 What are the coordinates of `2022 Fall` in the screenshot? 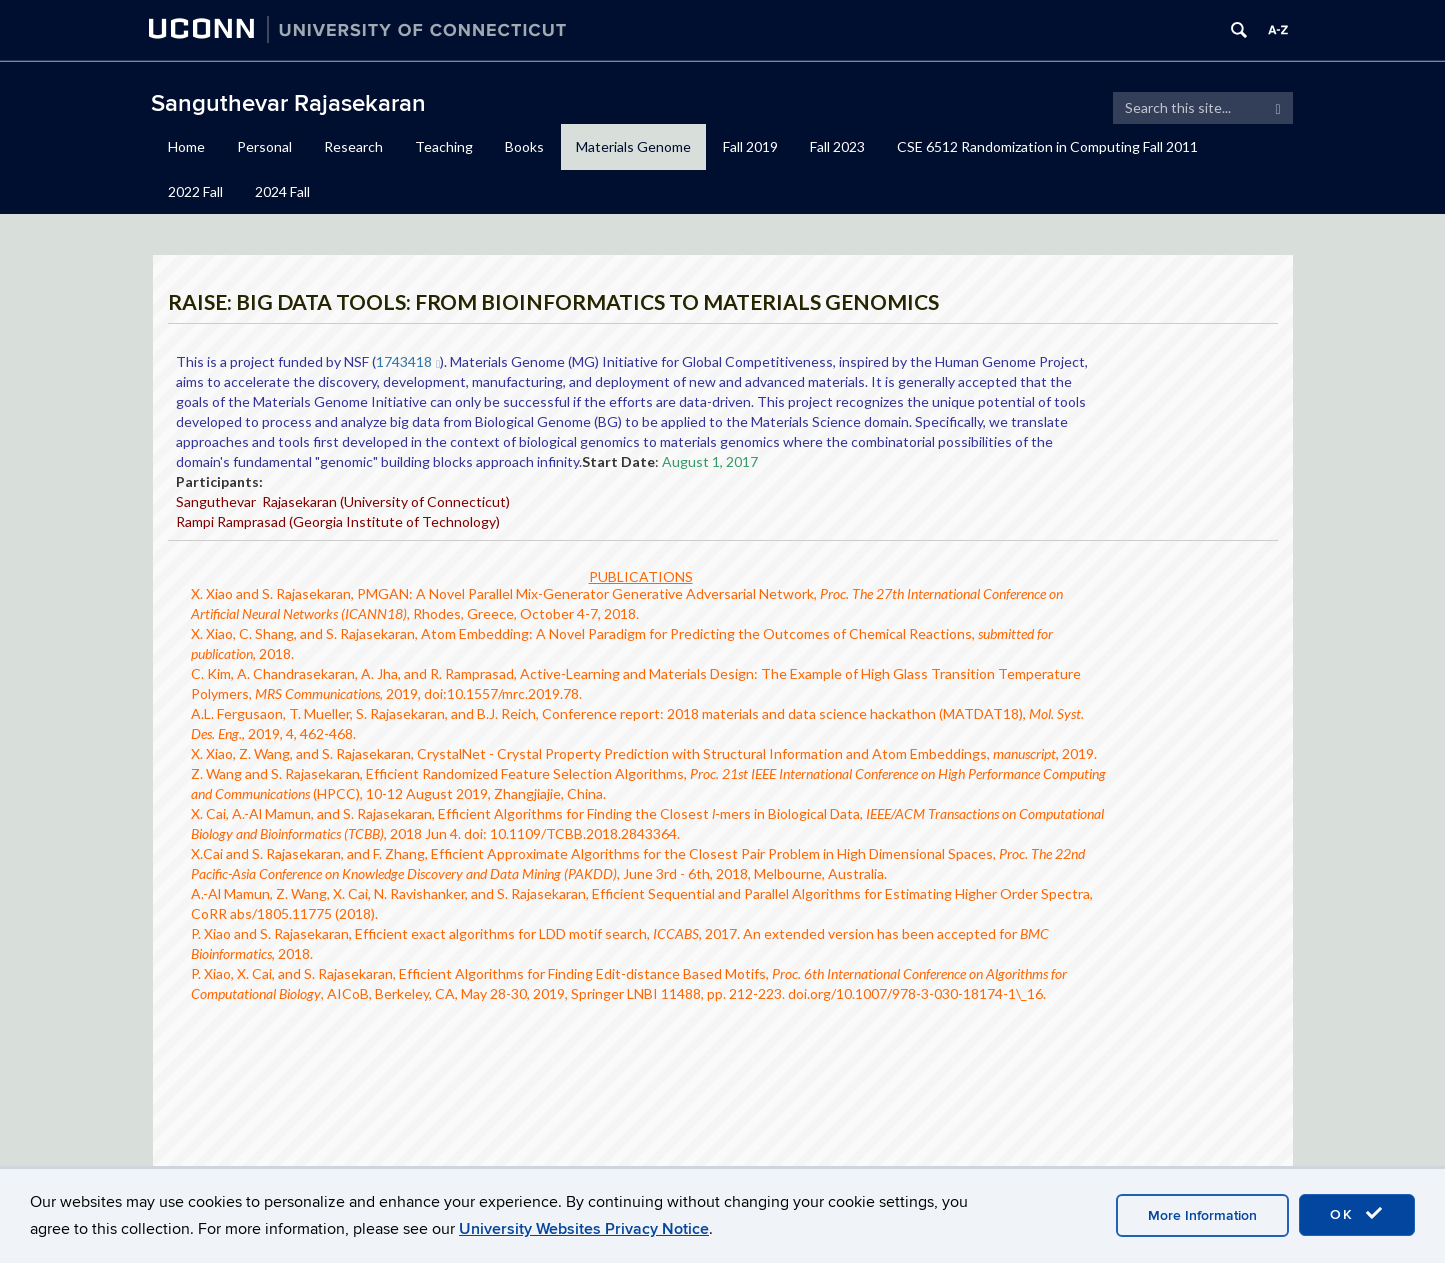 It's located at (195, 191).